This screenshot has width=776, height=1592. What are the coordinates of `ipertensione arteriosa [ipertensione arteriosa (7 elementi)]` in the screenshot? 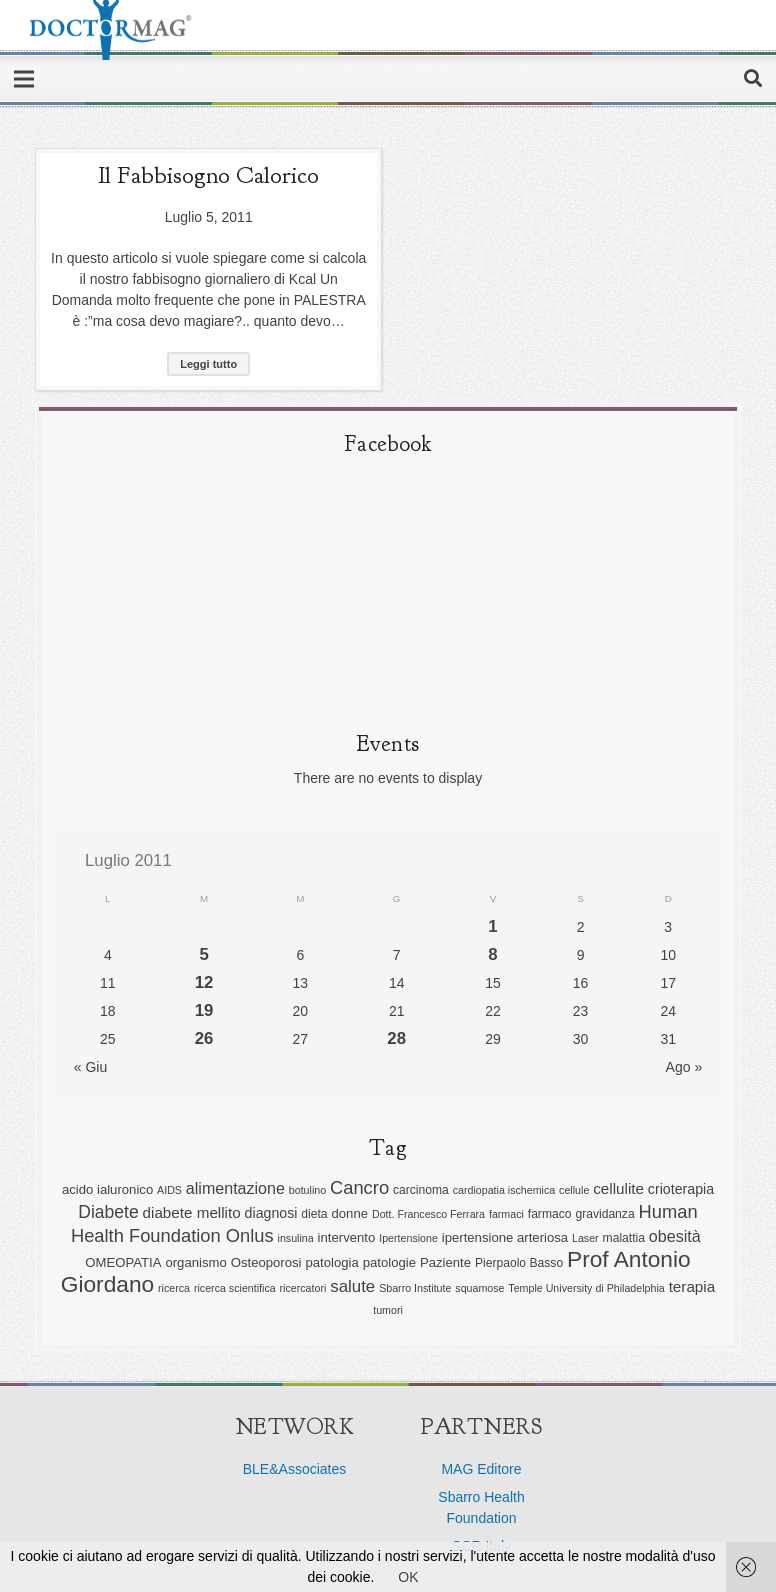 It's located at (505, 1237).